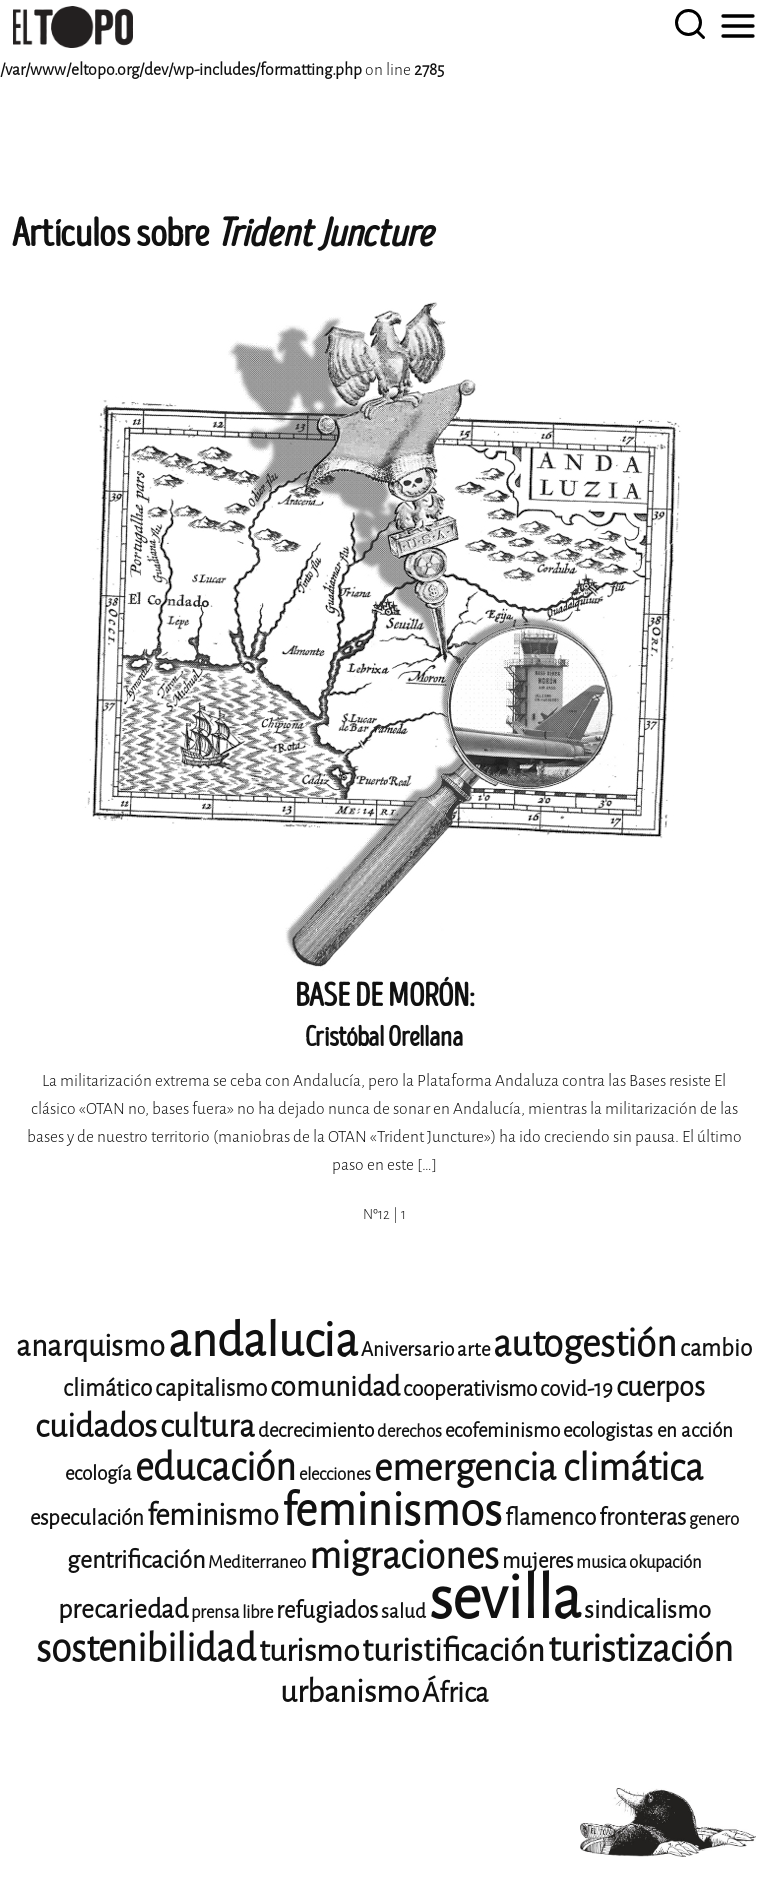 This screenshot has width=768, height=1883. I want to click on derechos [derechos (8 elementos)], so click(409, 1431).